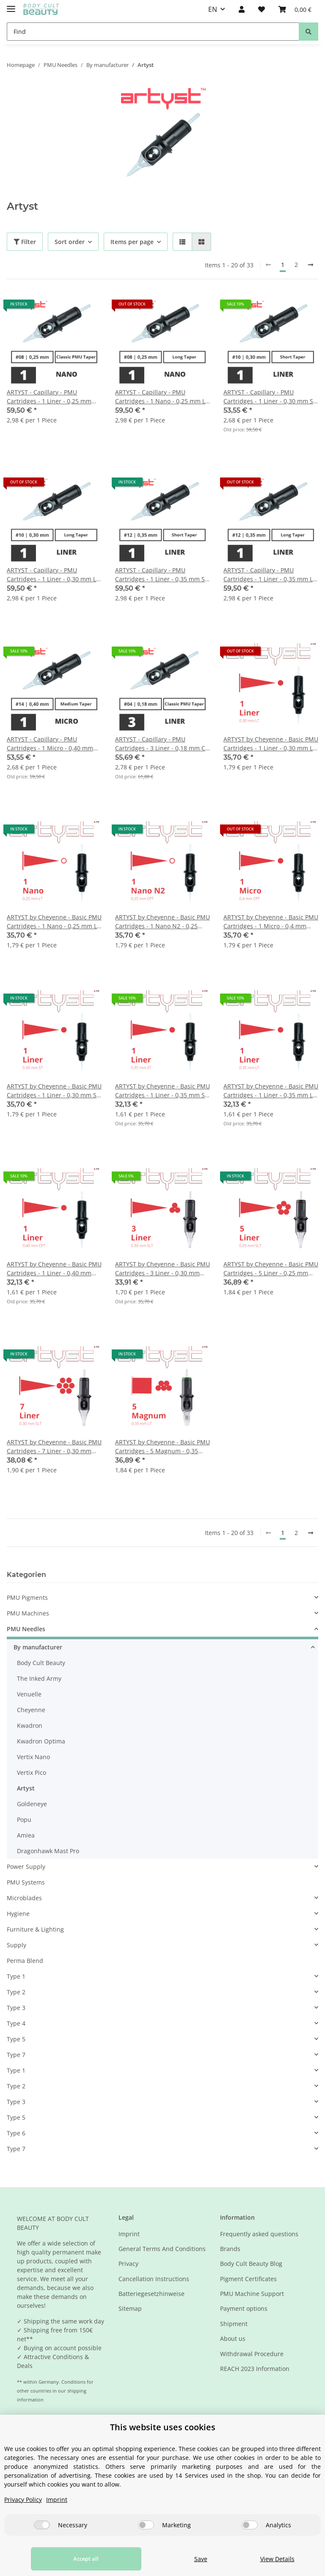 This screenshot has height=2576, width=325. Describe the element at coordinates (28, 1613) in the screenshot. I see `PMU Machines` at that location.